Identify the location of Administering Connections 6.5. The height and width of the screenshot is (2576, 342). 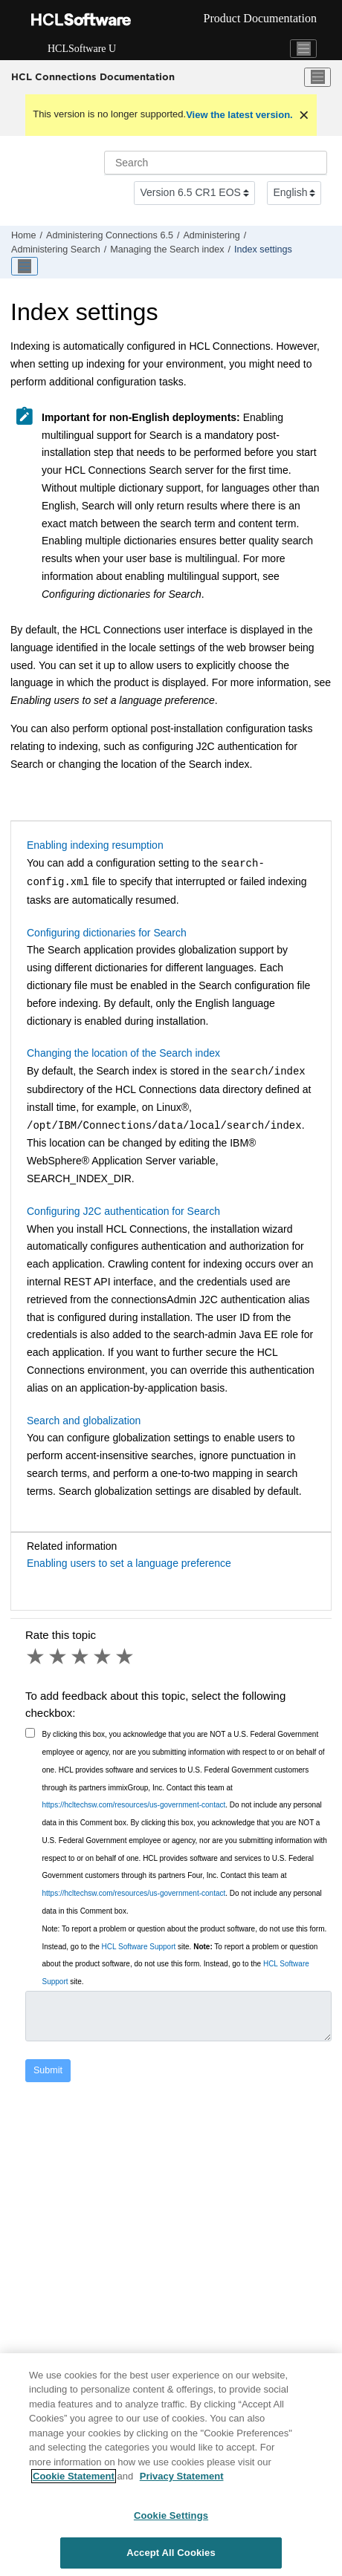
(109, 235).